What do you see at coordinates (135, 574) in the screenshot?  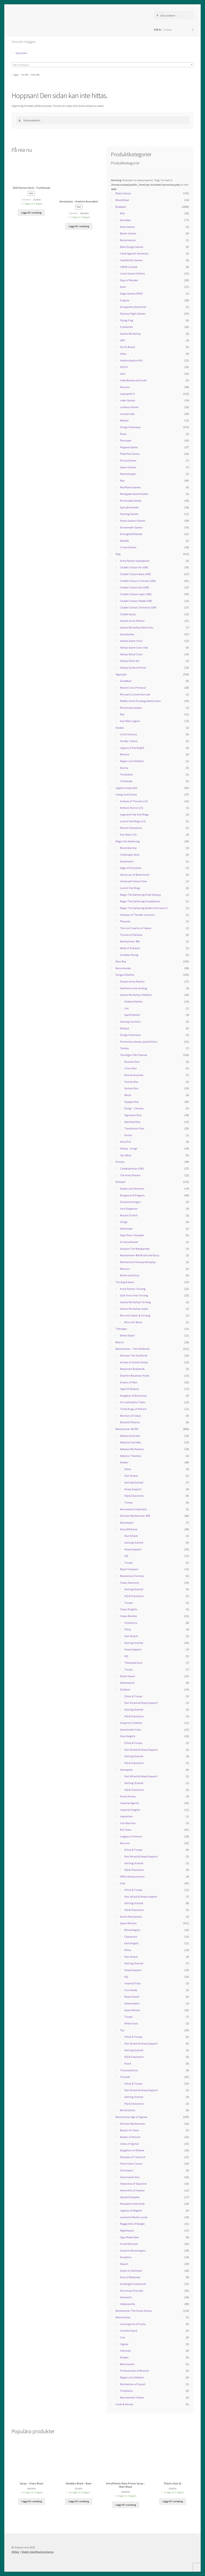 I see `Citadel Colours Base (GW)` at bounding box center [135, 574].